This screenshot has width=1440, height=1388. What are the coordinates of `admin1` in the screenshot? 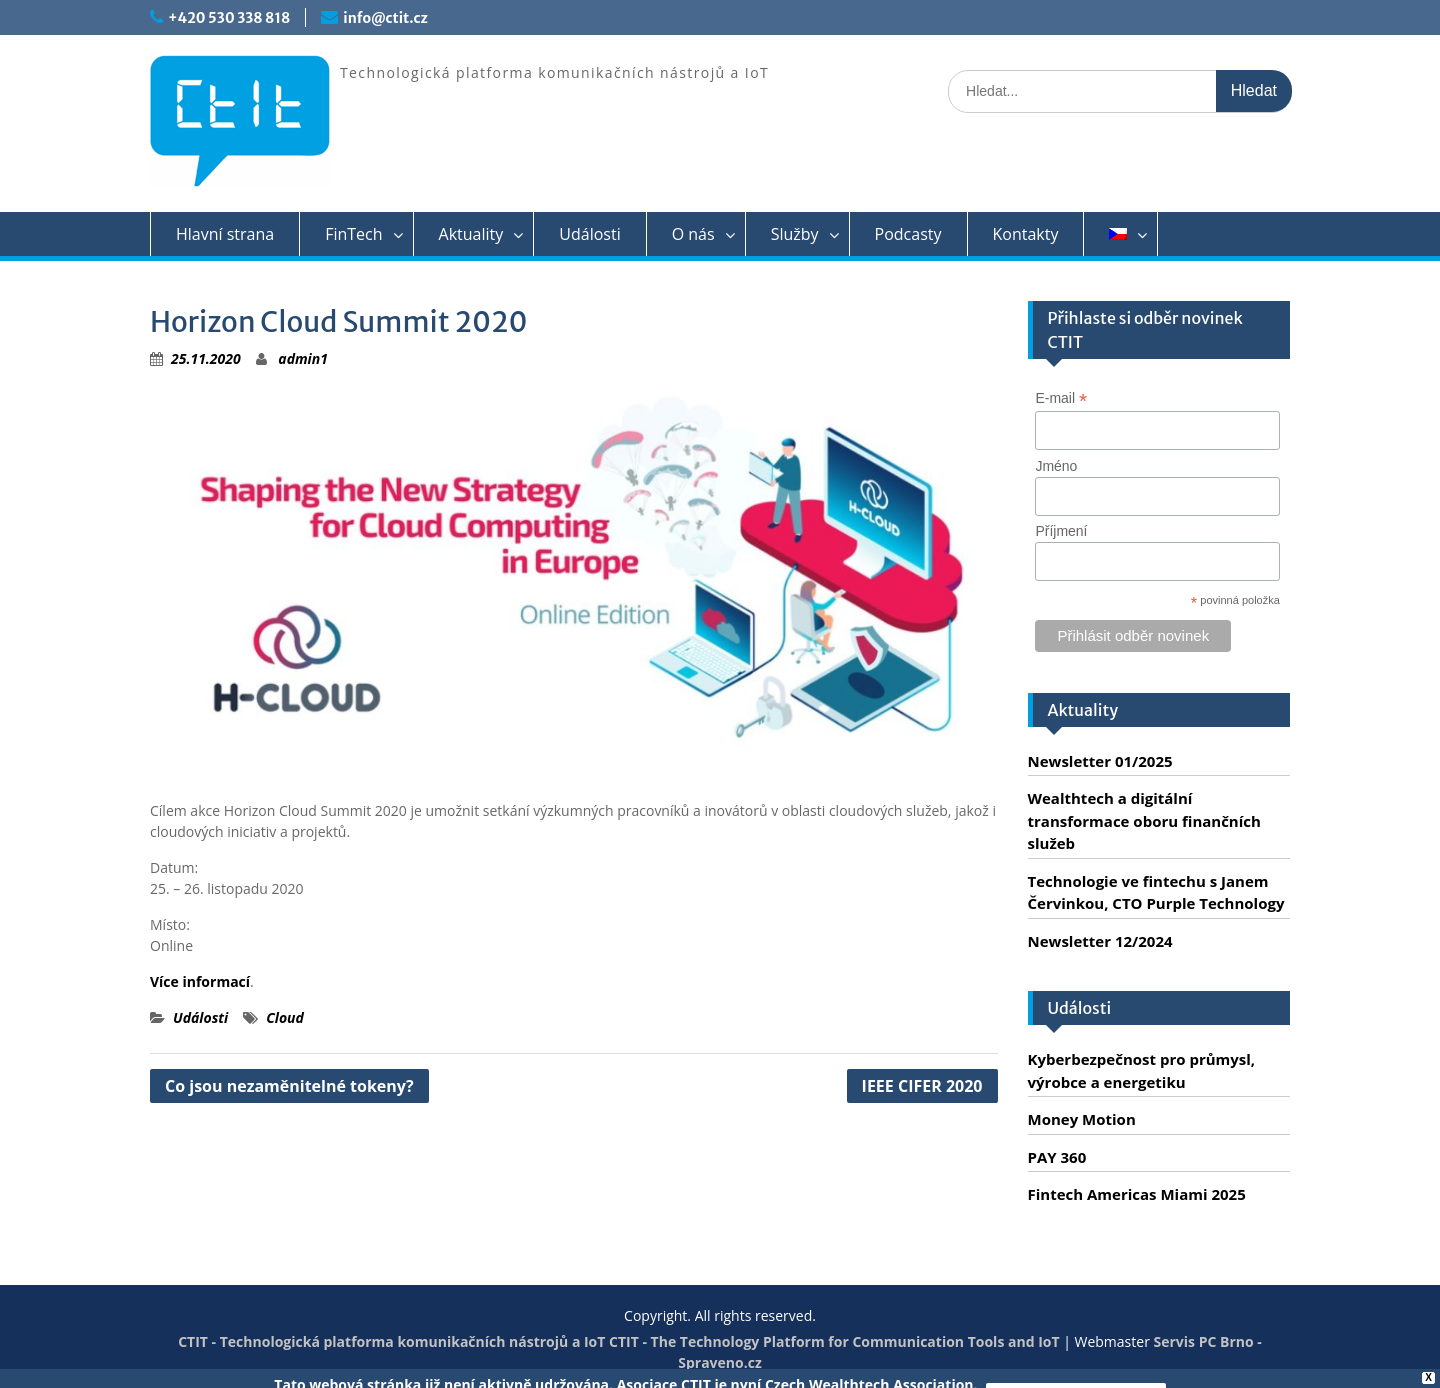 It's located at (303, 358).